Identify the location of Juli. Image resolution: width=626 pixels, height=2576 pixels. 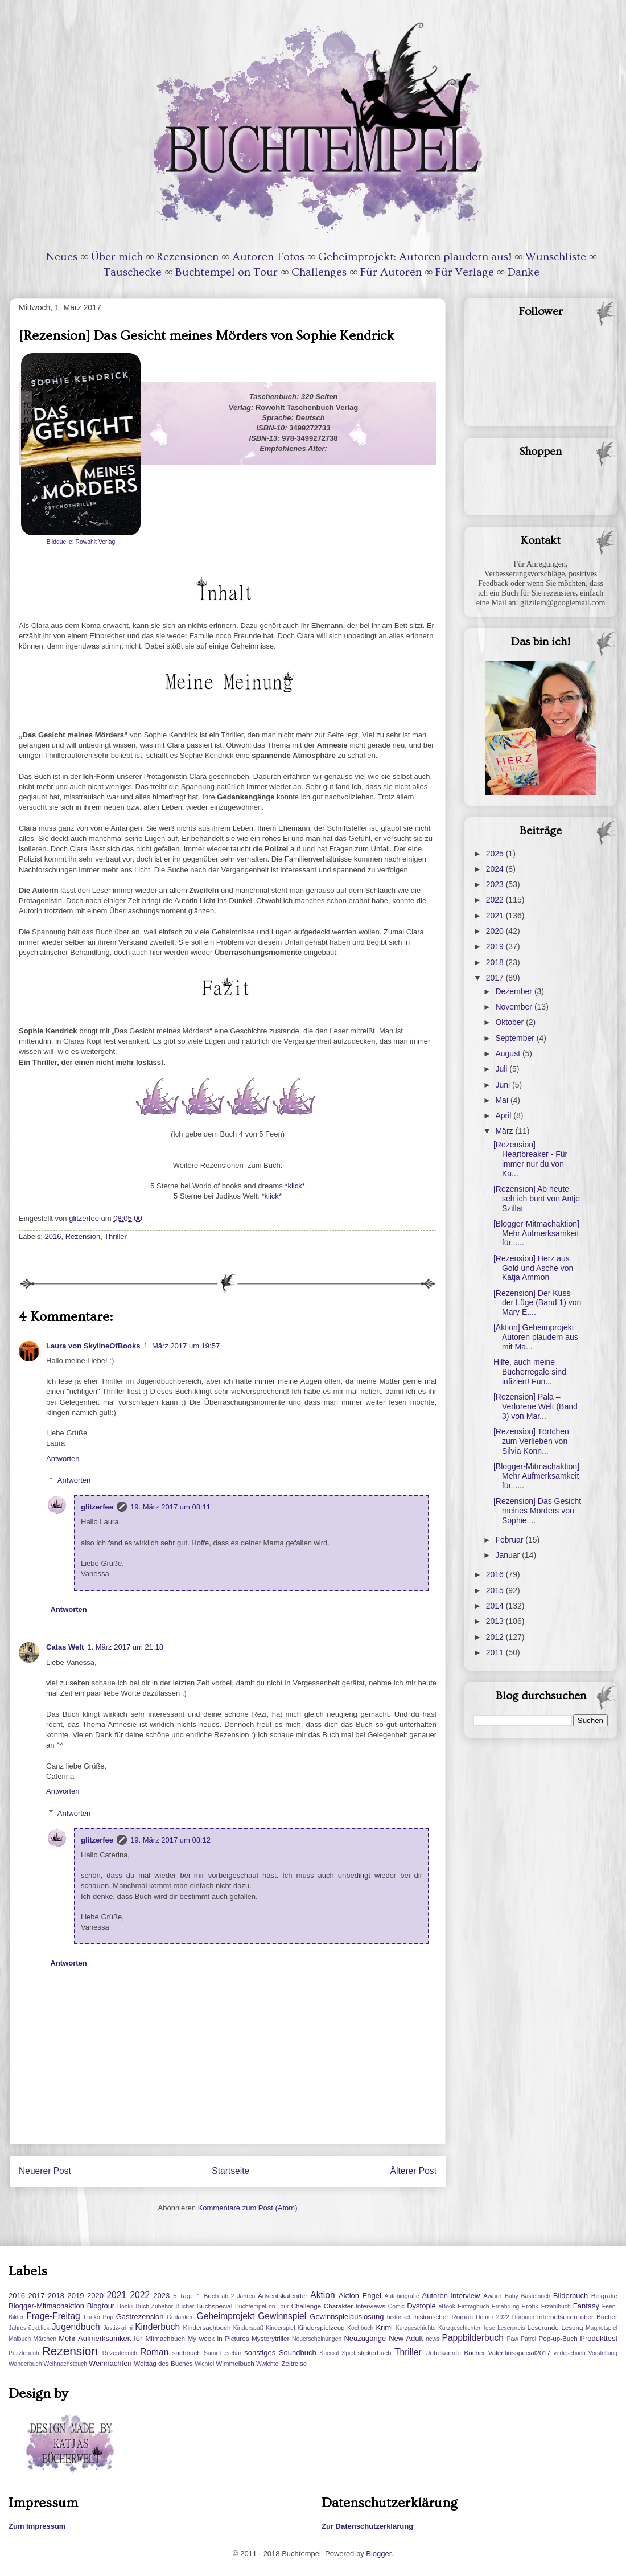
(502, 1068).